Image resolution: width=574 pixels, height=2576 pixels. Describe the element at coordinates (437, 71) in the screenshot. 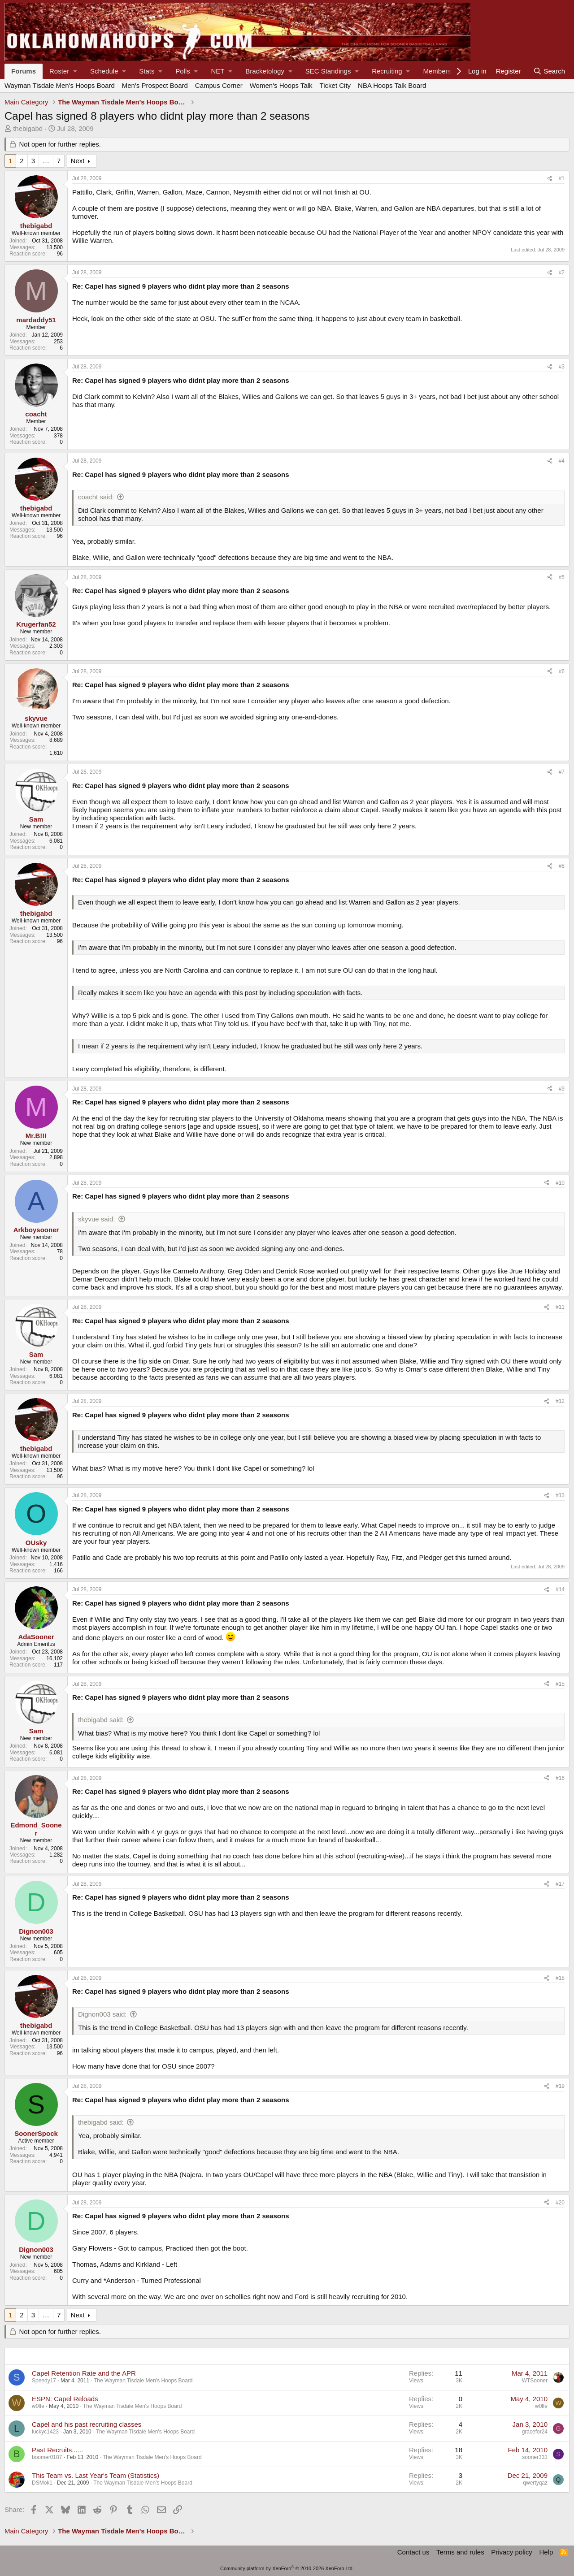

I see `Members` at that location.